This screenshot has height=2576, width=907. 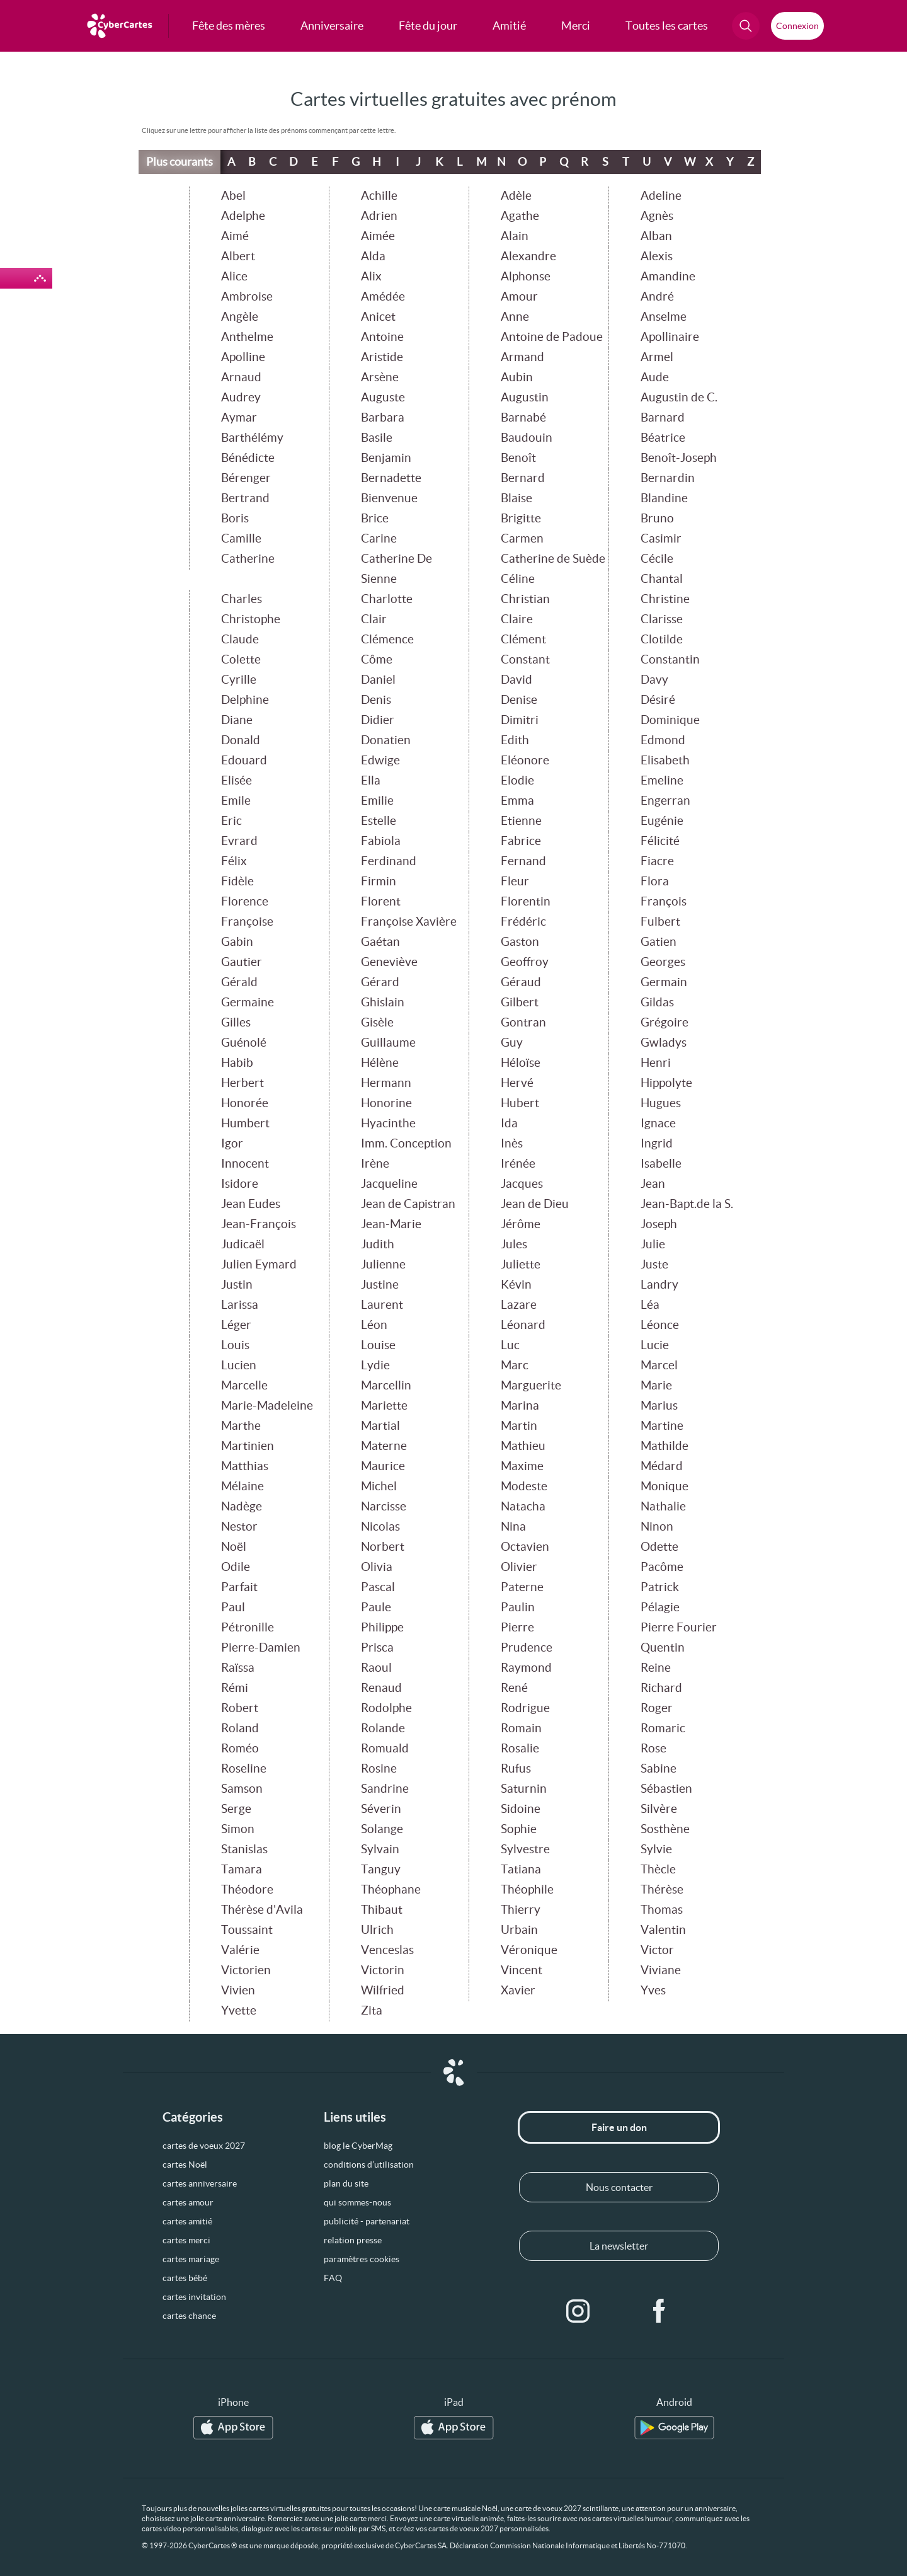 What do you see at coordinates (653, 1244) in the screenshot?
I see `Julie` at bounding box center [653, 1244].